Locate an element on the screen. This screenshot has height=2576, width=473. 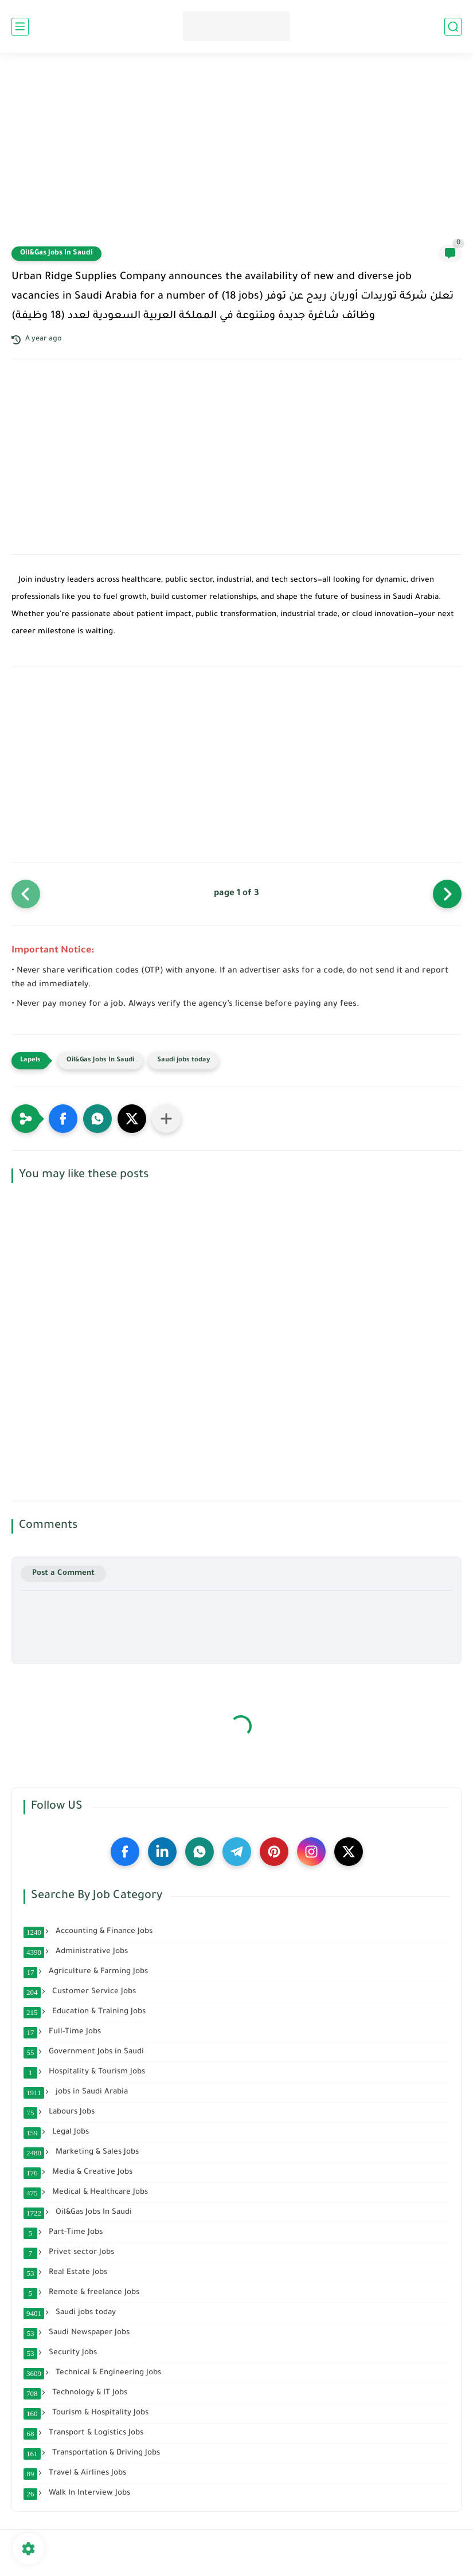
Agriculture & Farming Jobs is located at coordinates (86, 1972).